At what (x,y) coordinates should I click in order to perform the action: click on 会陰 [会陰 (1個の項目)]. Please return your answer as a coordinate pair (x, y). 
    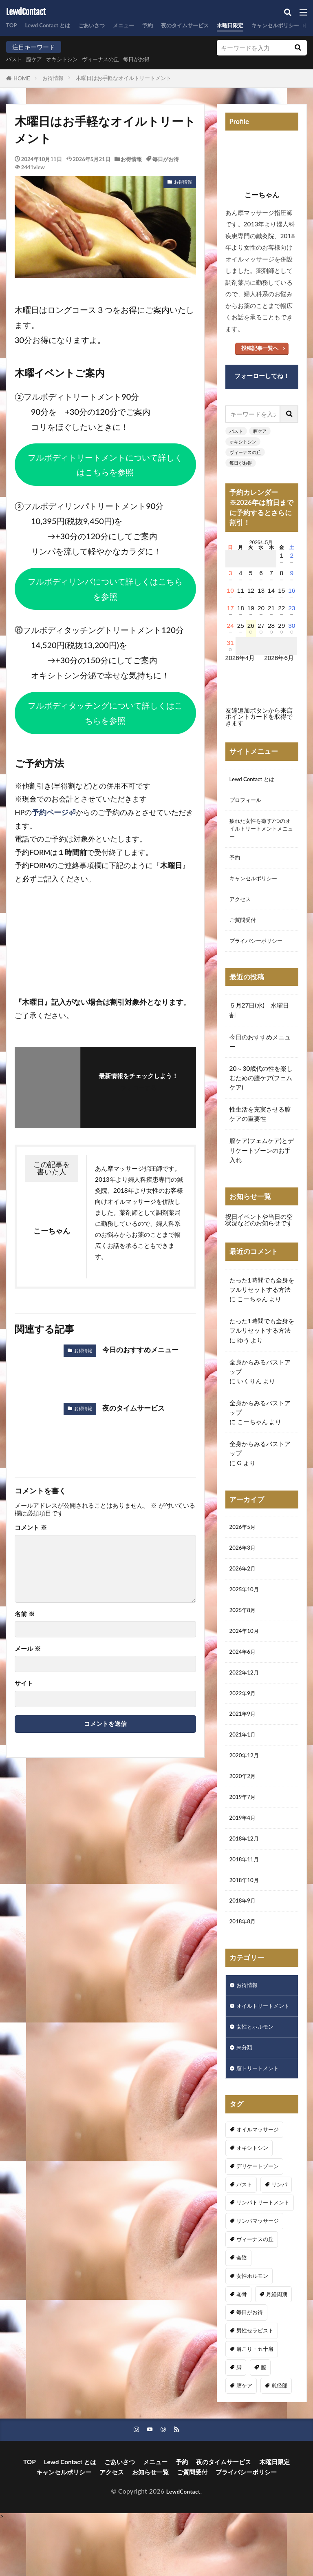
    Looking at the image, I should click on (241, 2313).